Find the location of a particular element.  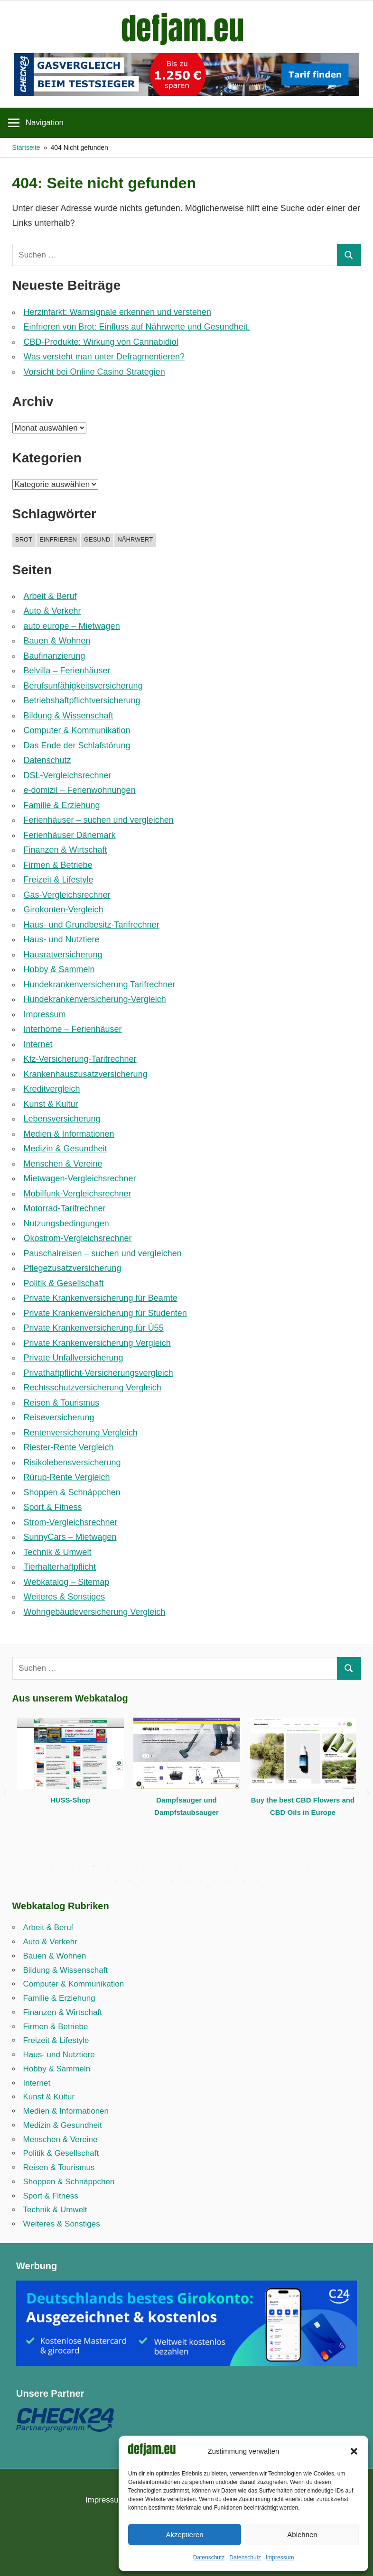

Krankenhauszusatzversicherung is located at coordinates (86, 1074).